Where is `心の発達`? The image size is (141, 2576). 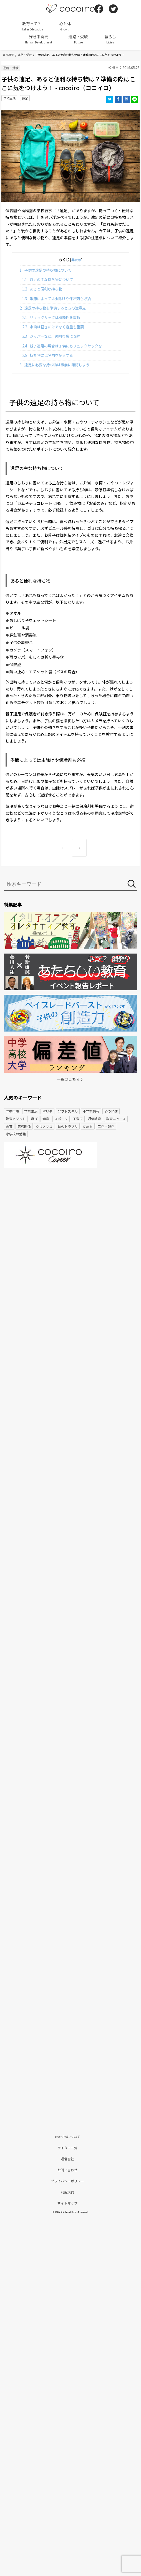 心の発達 is located at coordinates (111, 1111).